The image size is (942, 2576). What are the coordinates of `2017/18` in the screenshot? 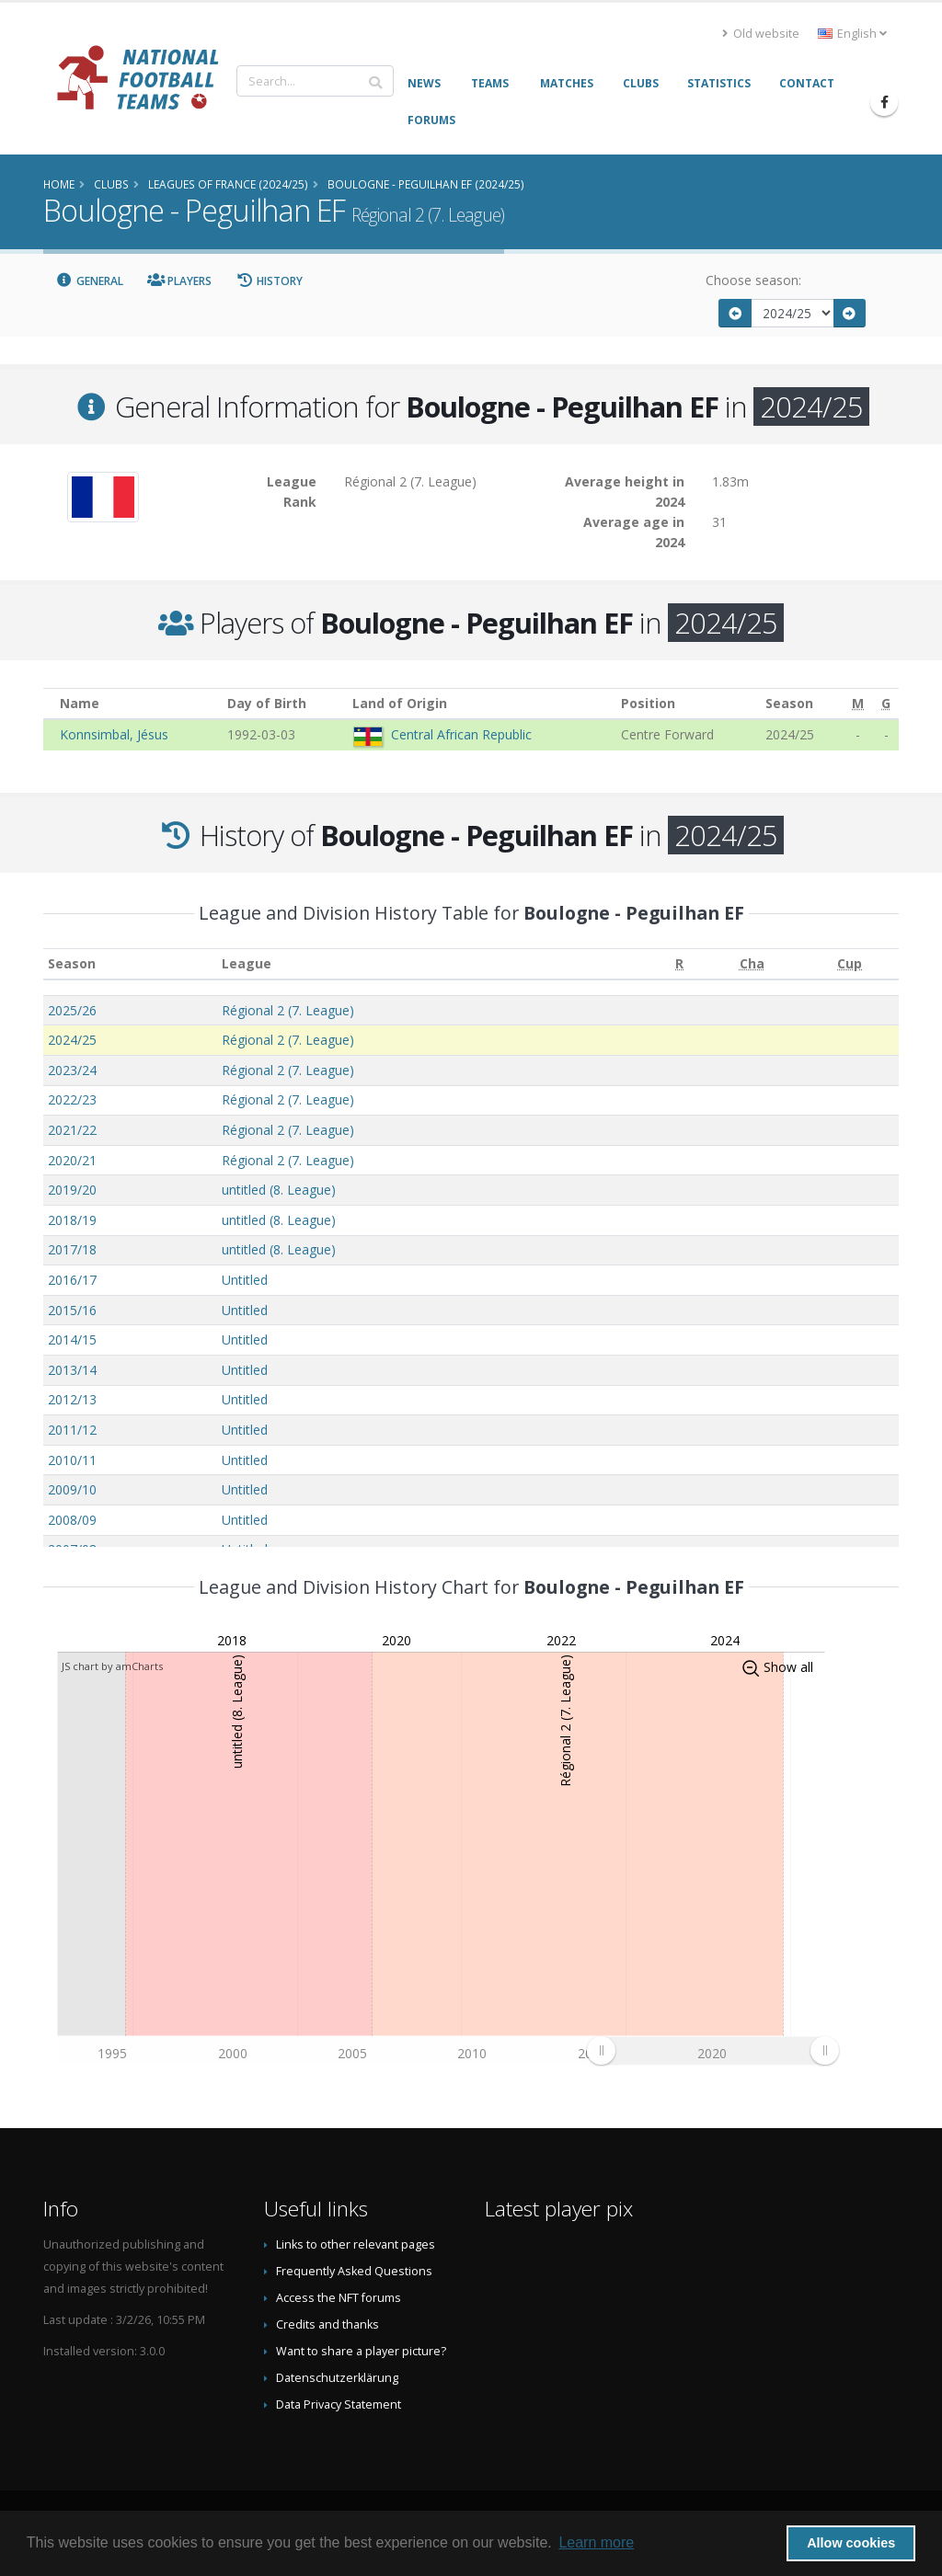 It's located at (72, 1249).